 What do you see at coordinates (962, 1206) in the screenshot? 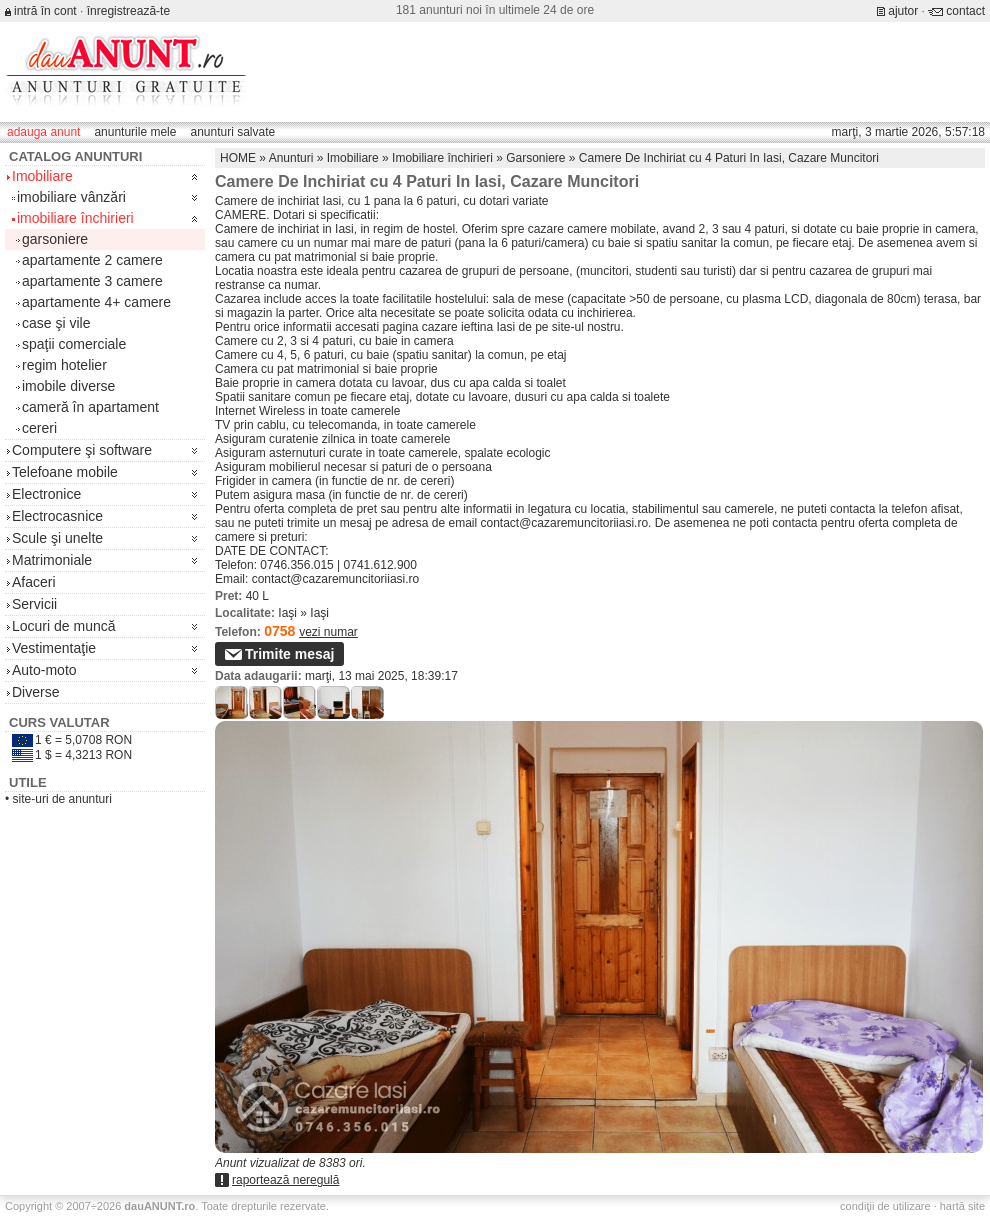
I see `hartă site` at bounding box center [962, 1206].